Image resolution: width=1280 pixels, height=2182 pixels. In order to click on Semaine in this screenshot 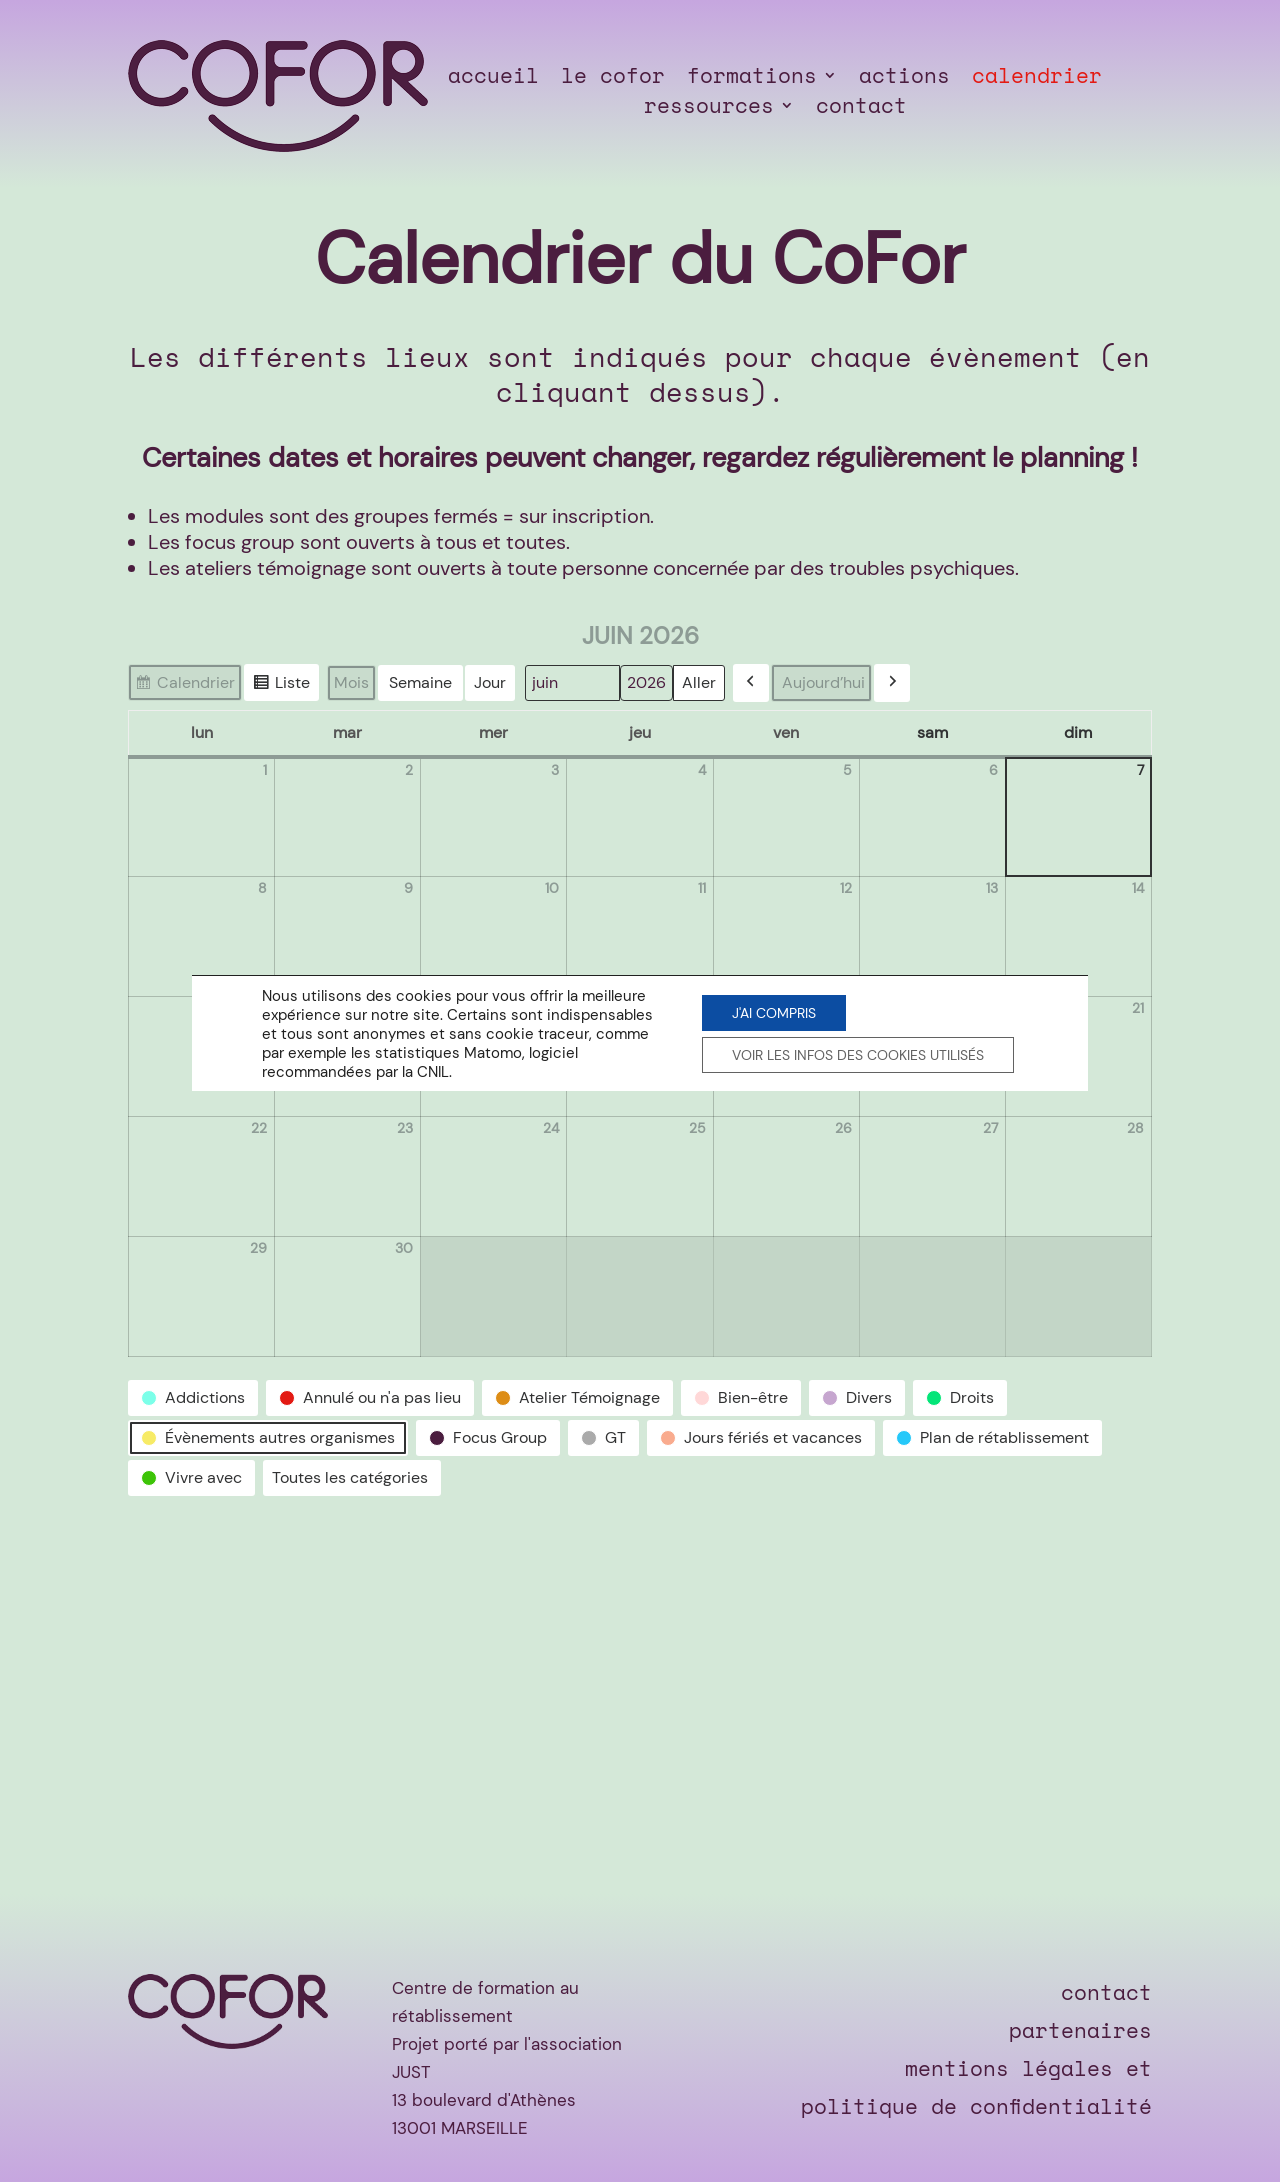, I will do `click(420, 682)`.